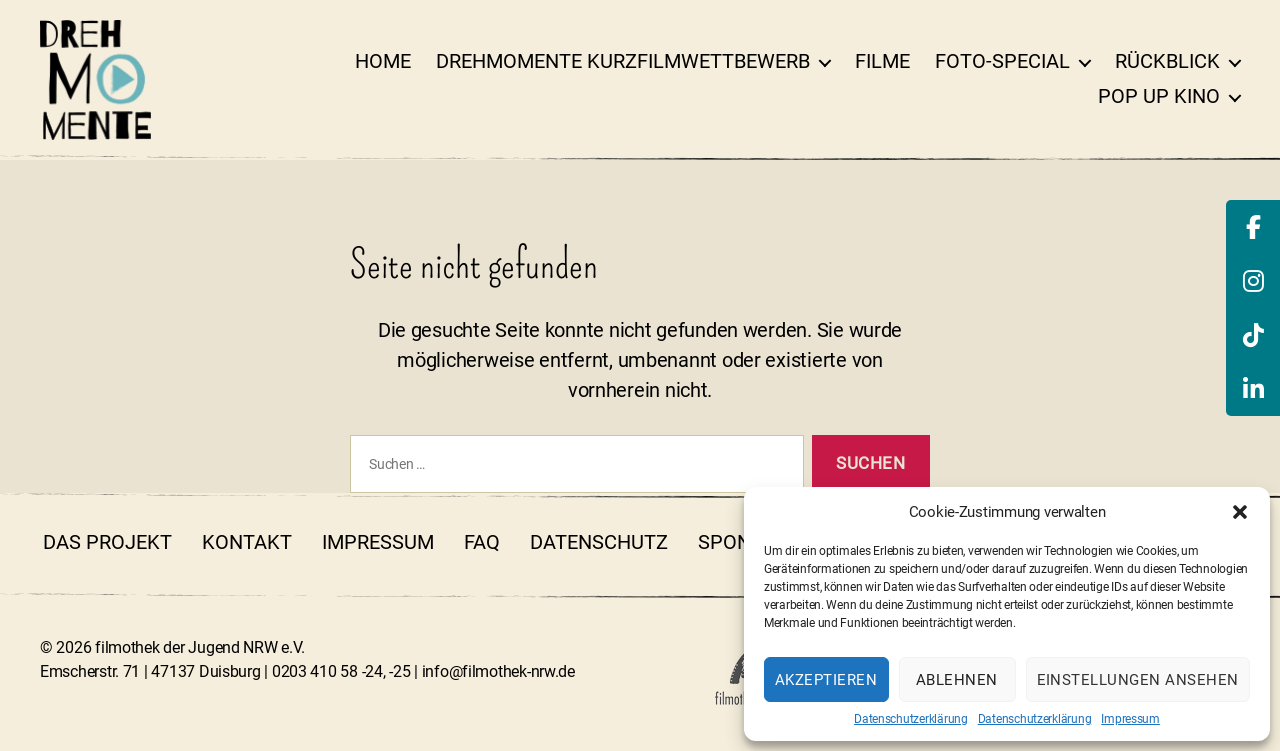 This screenshot has width=1280, height=751. Describe the element at coordinates (107, 542) in the screenshot. I see `Das Projekt` at that location.